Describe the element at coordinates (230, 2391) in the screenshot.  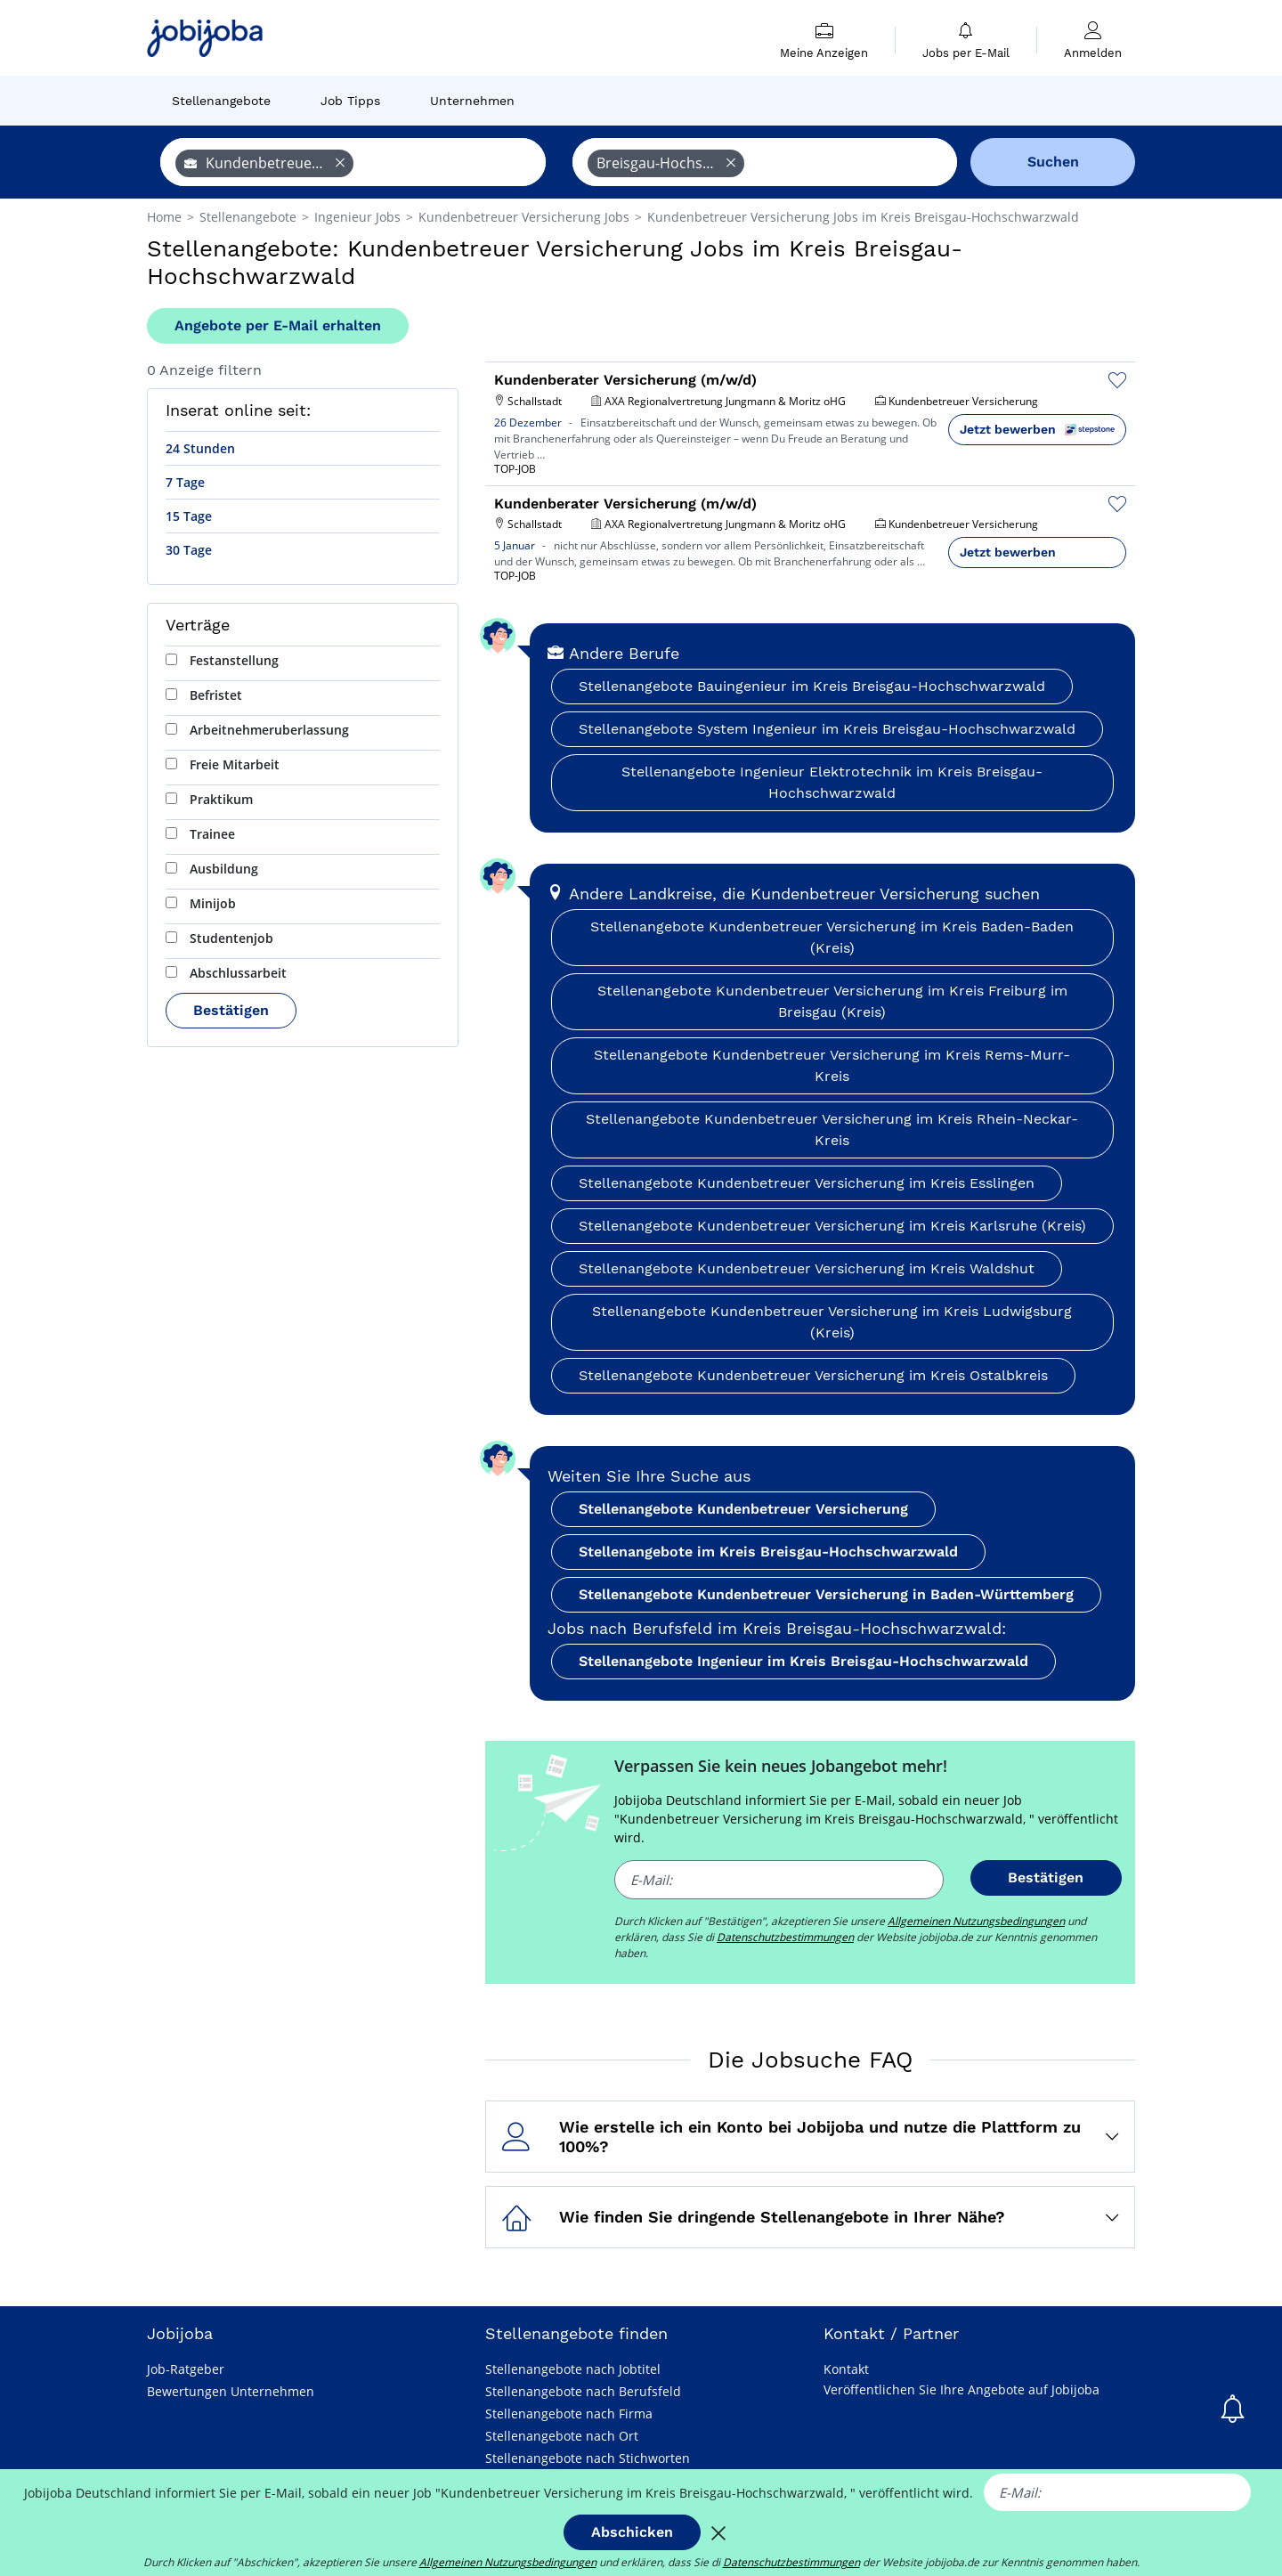
I see `Bewertungen Unternehmen` at that location.